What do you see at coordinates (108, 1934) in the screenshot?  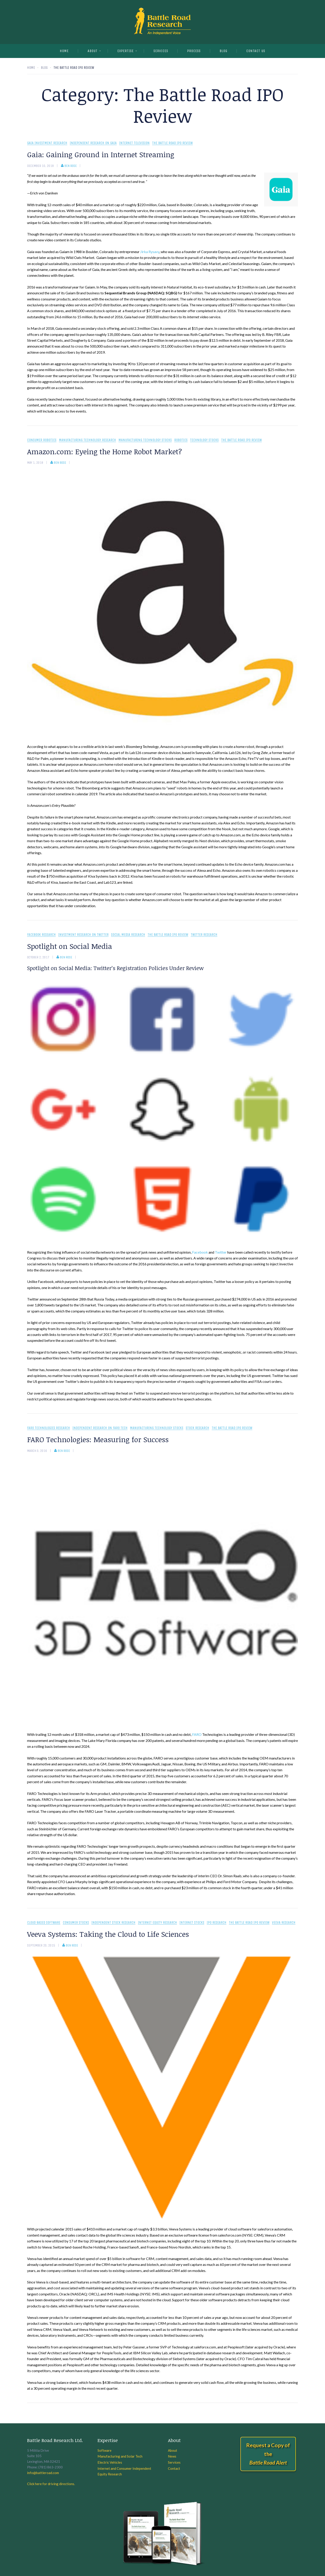 I see `Veeva Systems: Taking the Cloud to Life Sciences` at bounding box center [108, 1934].